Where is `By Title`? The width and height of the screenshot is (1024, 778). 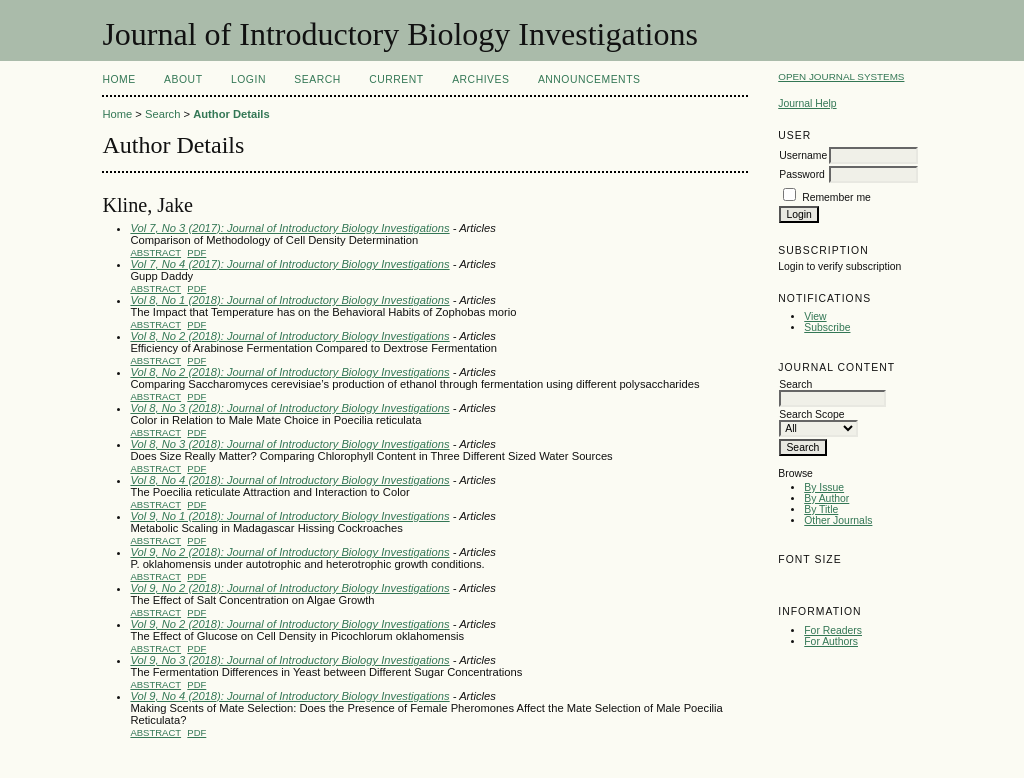
By Title is located at coordinates (821, 509).